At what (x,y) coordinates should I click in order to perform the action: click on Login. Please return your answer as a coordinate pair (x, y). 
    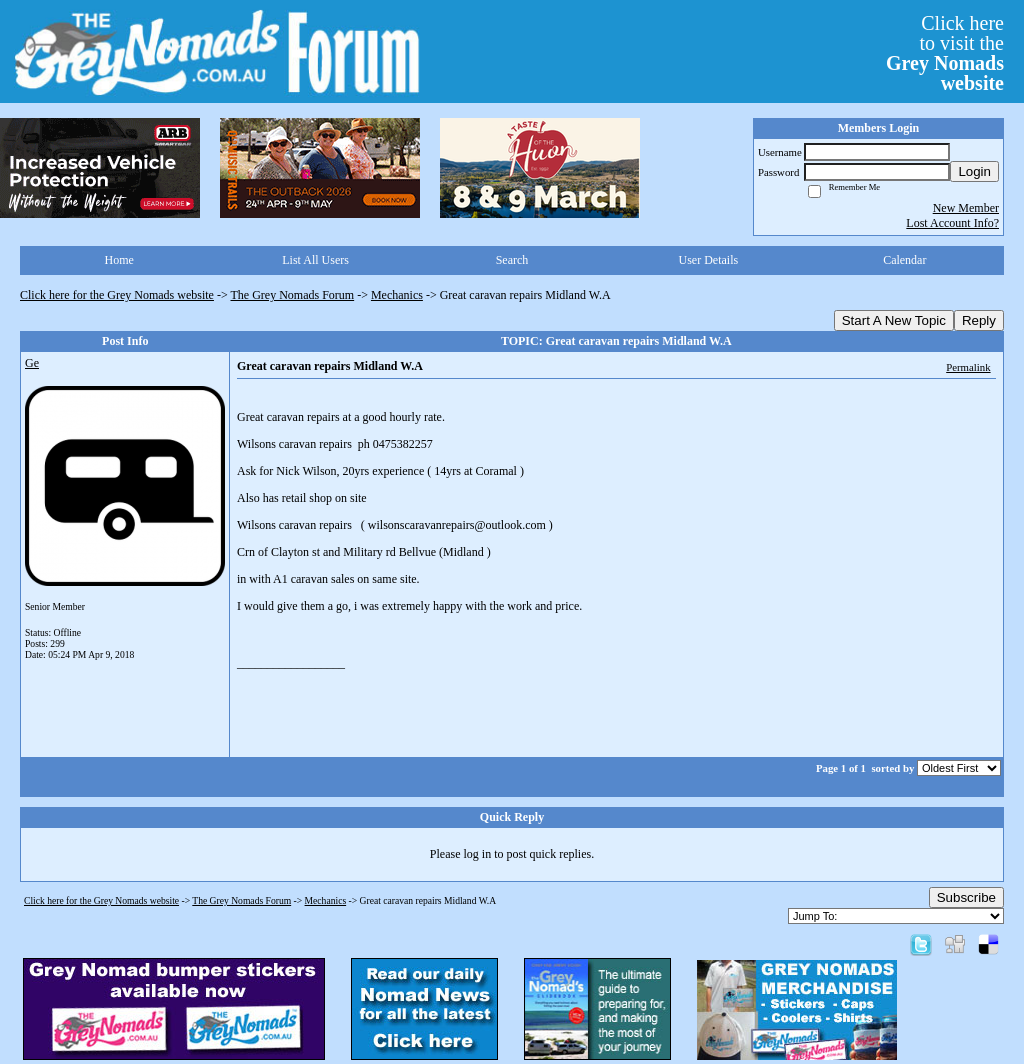
    Looking at the image, I should click on (974, 171).